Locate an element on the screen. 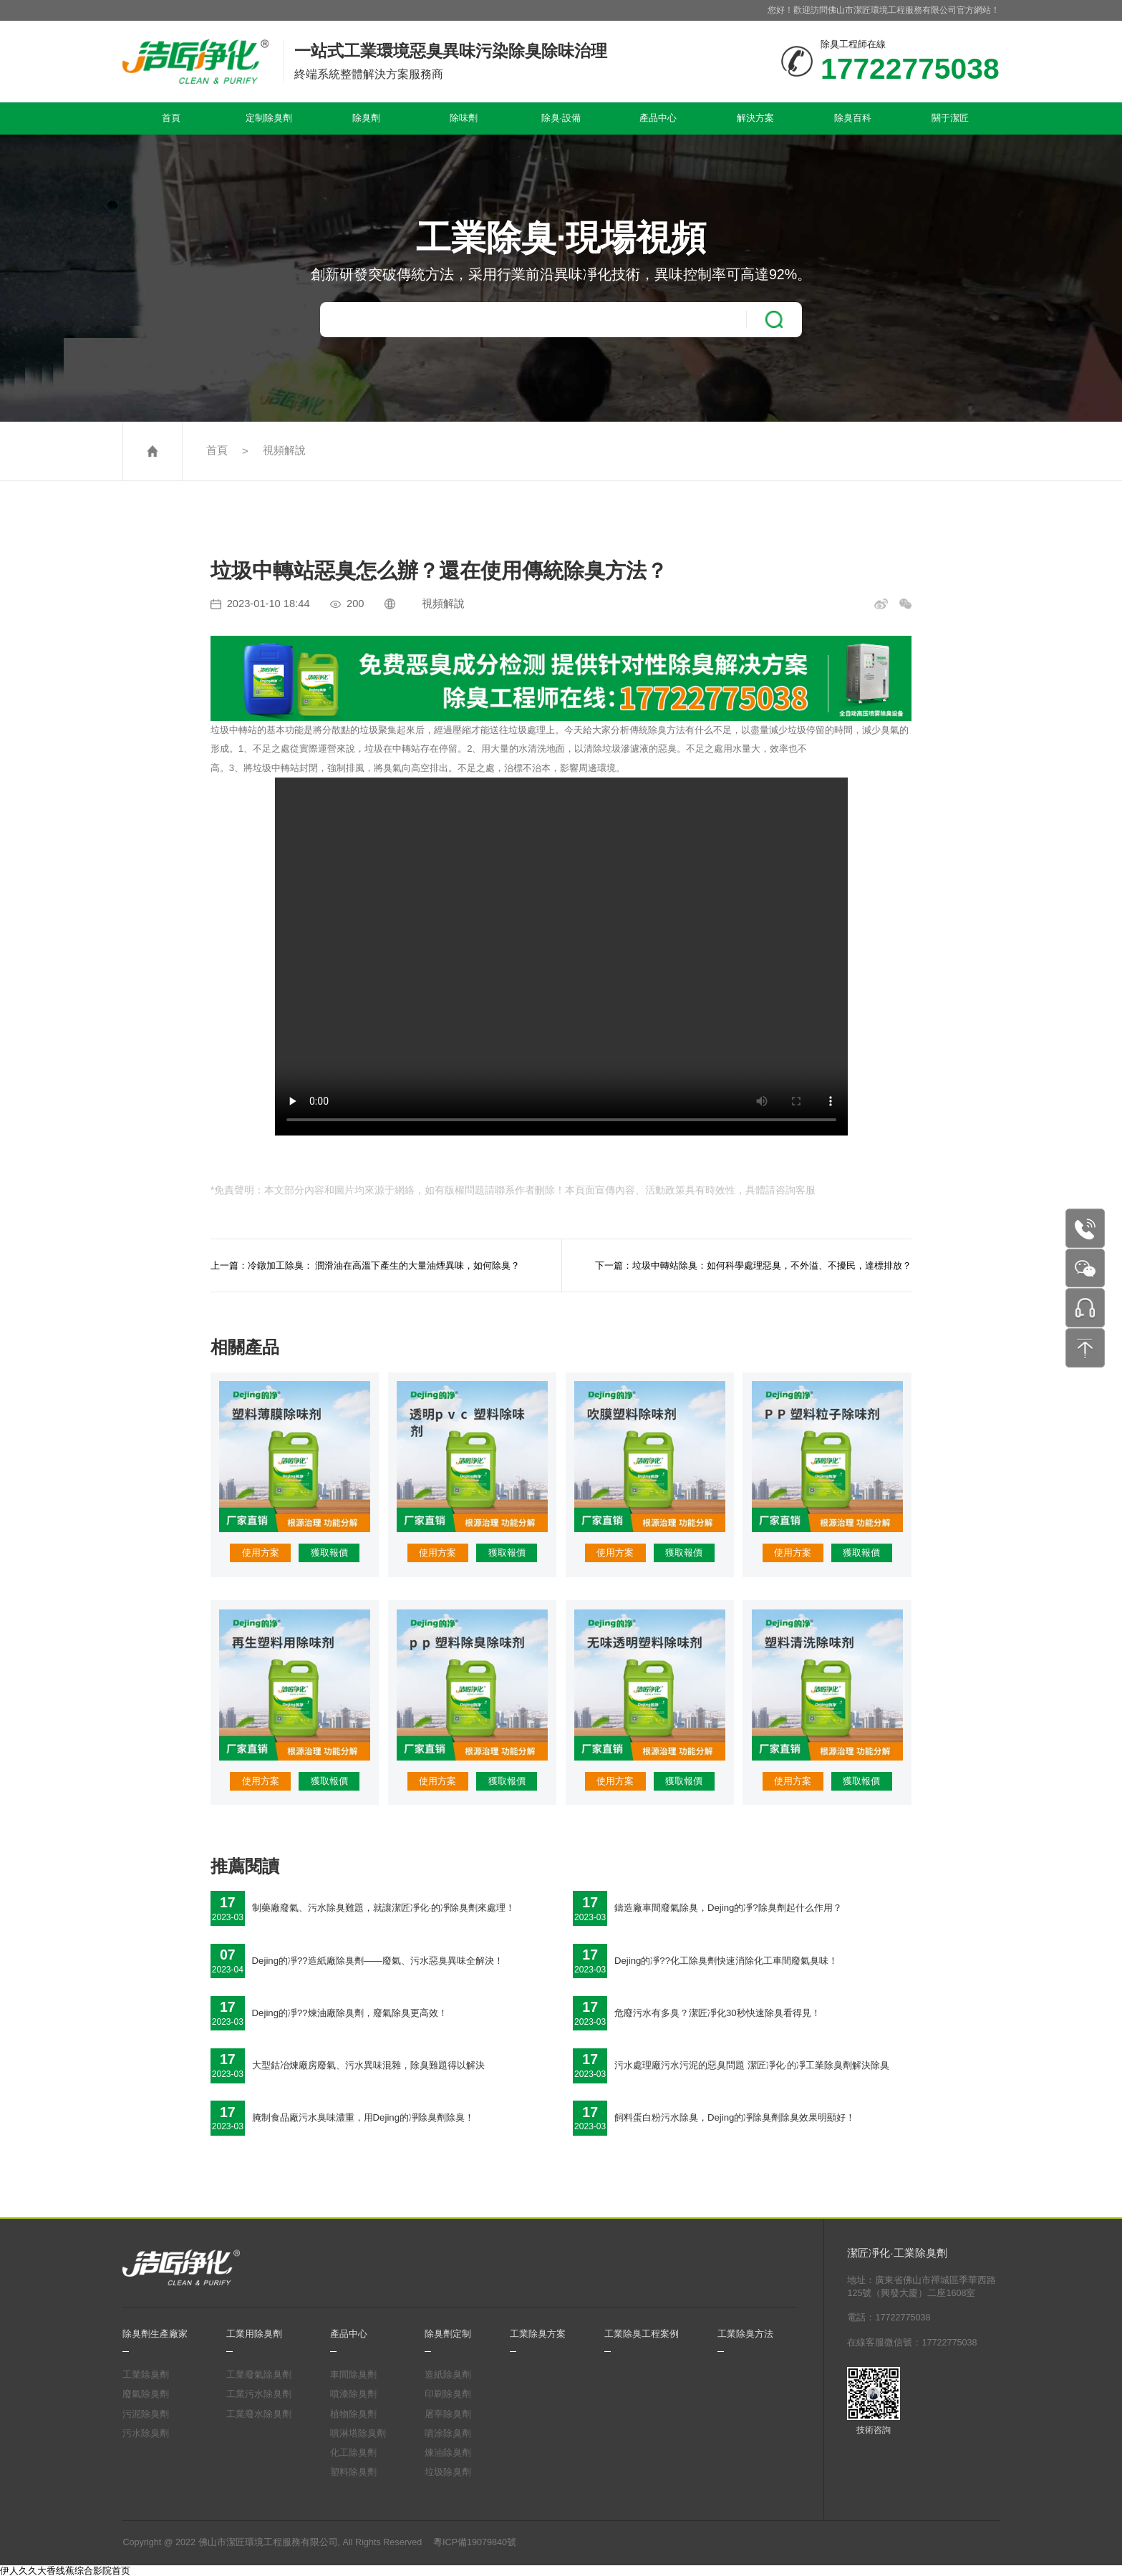 The width and height of the screenshot is (1122, 2576). 首頁 is located at coordinates (171, 117).